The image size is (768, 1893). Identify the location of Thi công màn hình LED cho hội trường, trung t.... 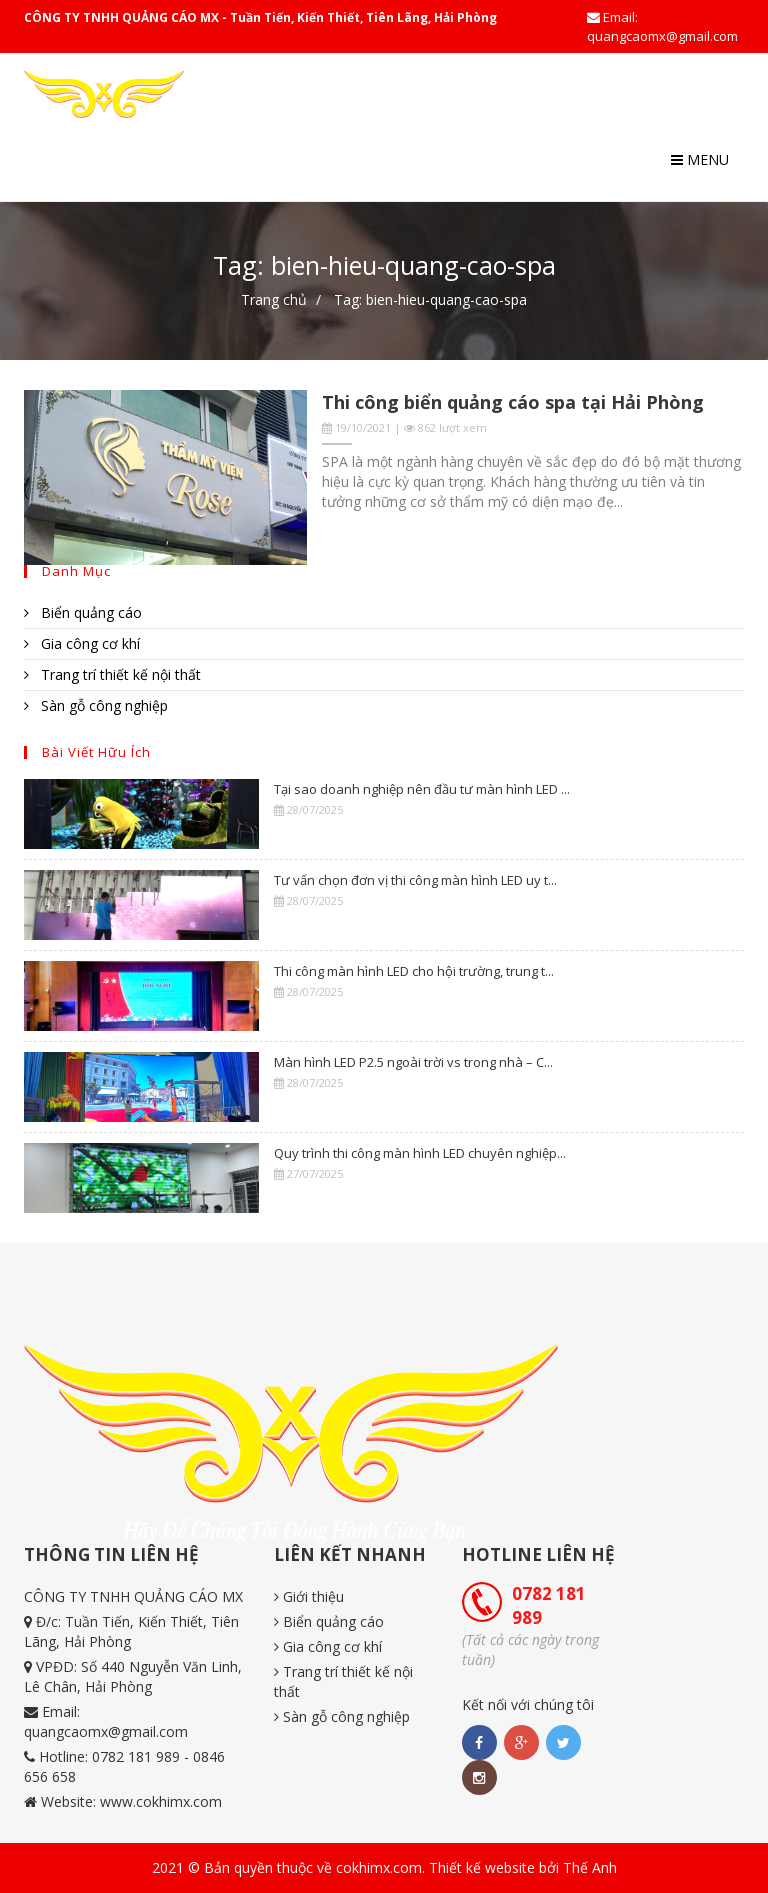
(414, 971).